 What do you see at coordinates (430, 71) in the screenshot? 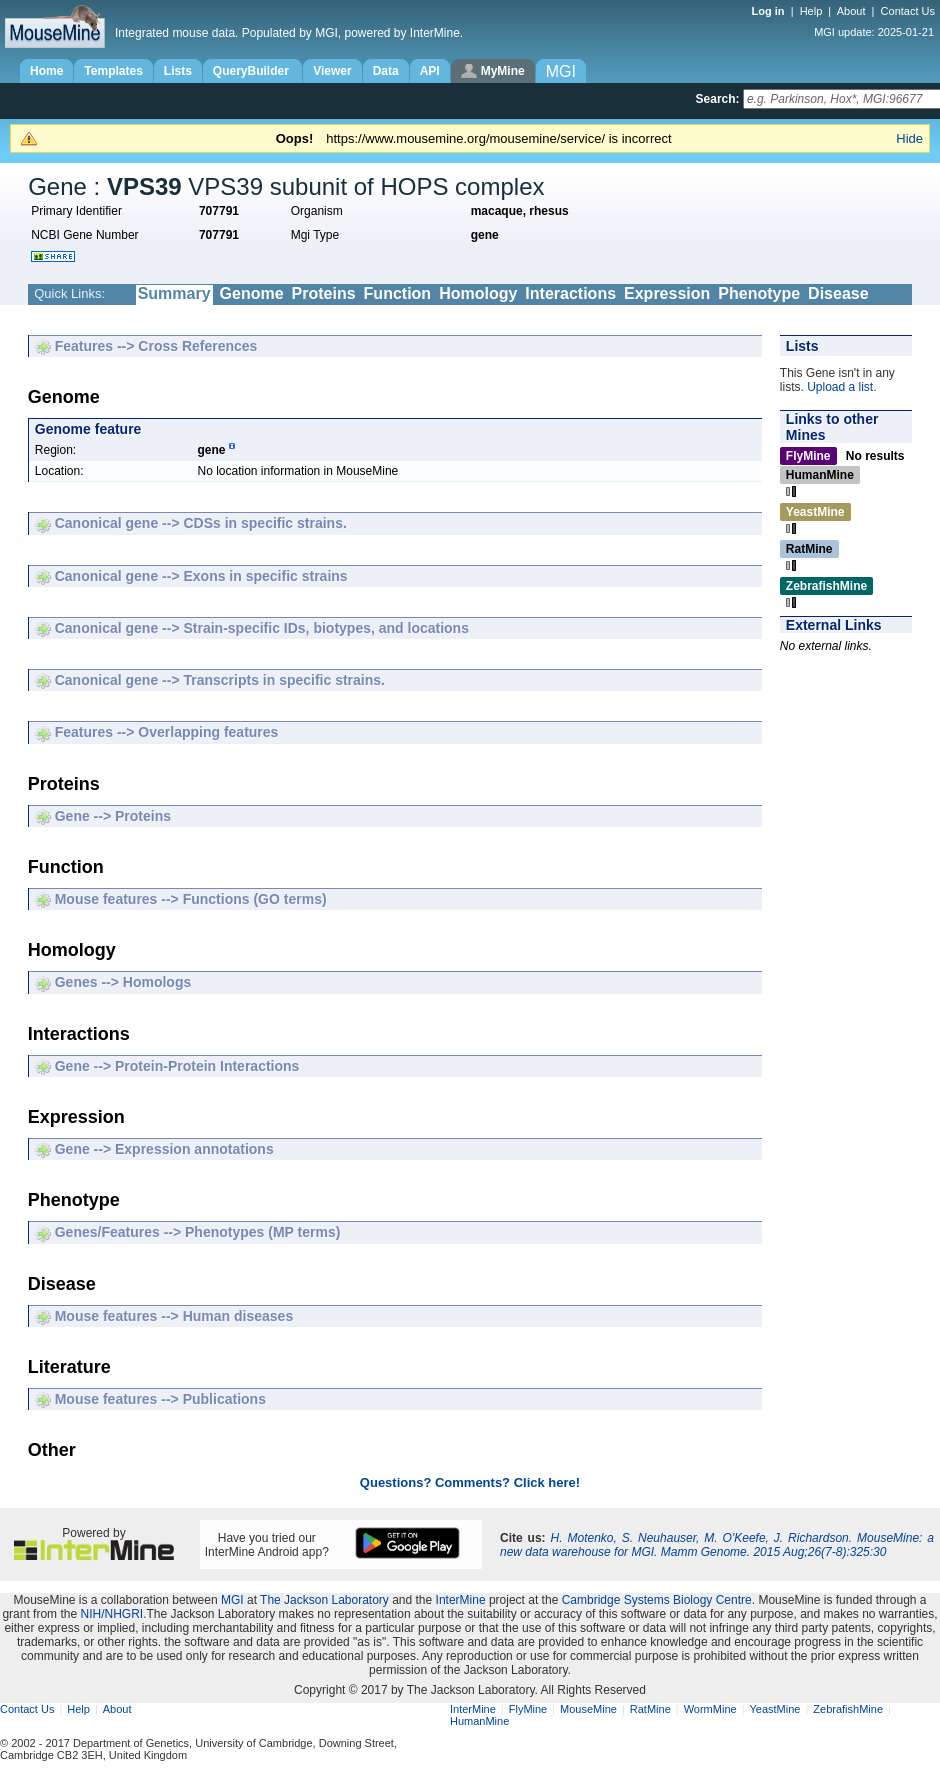
I see `API` at bounding box center [430, 71].